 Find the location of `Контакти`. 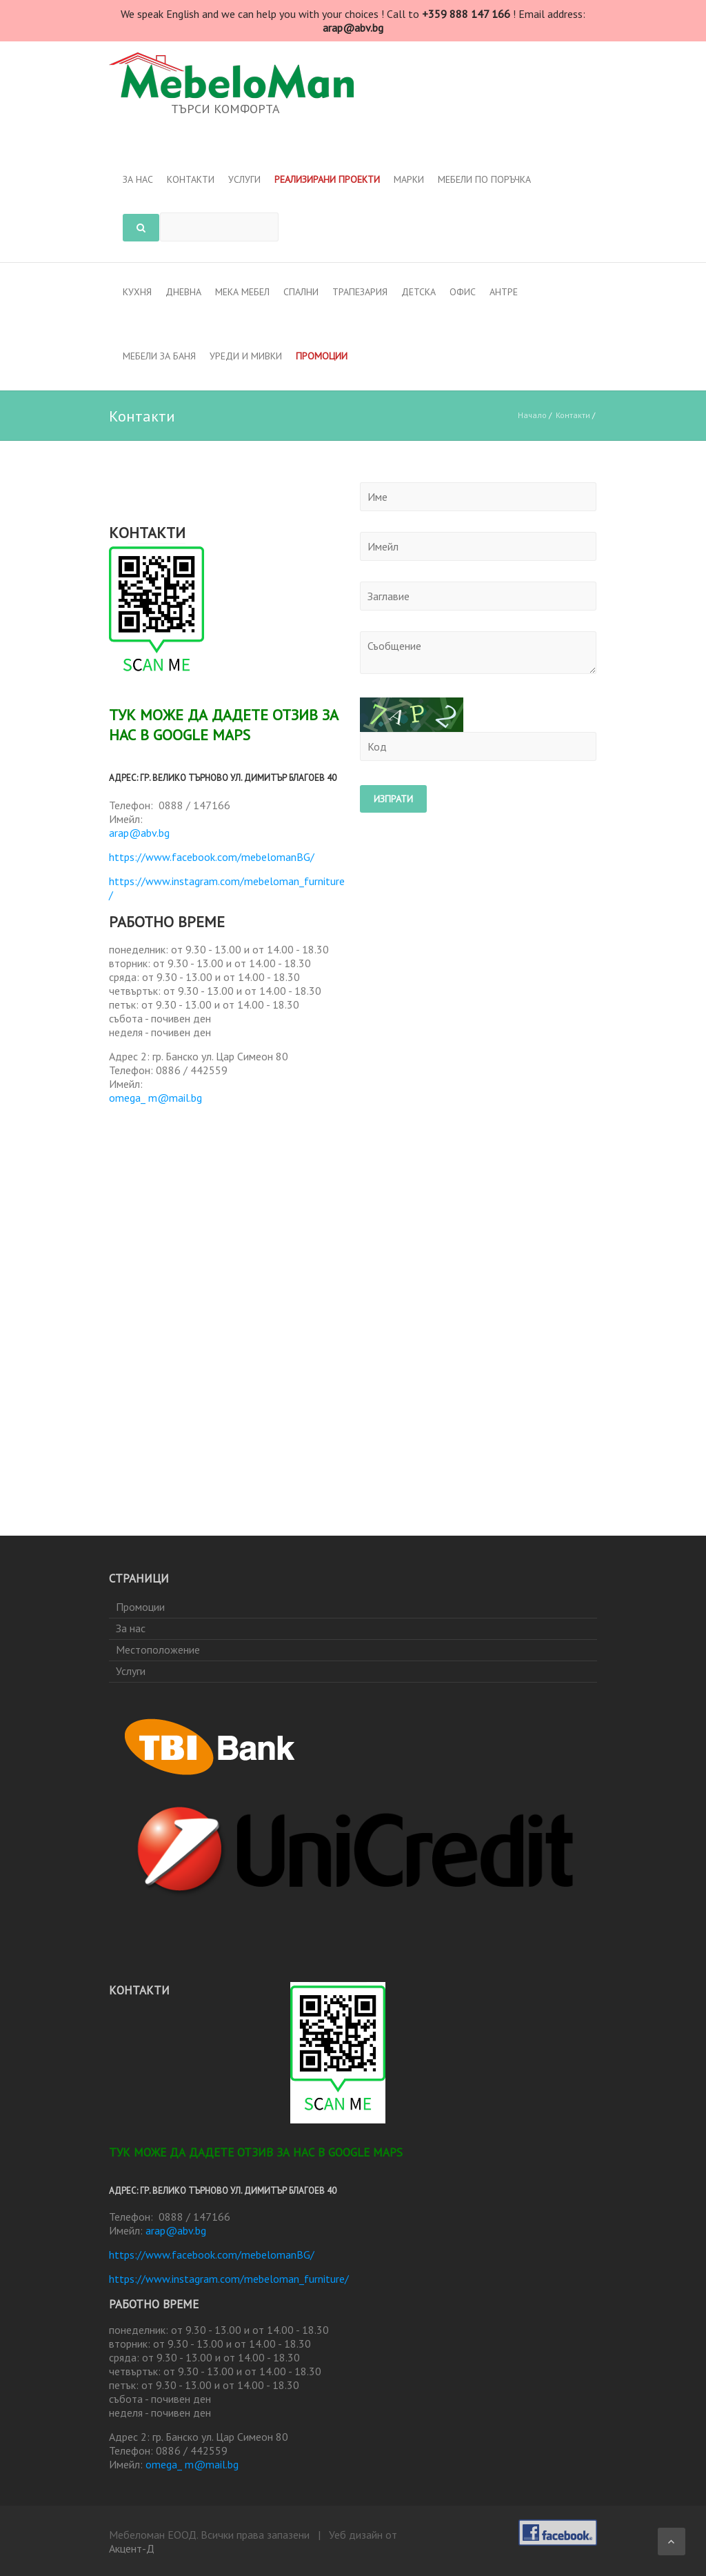

Контакти is located at coordinates (190, 179).